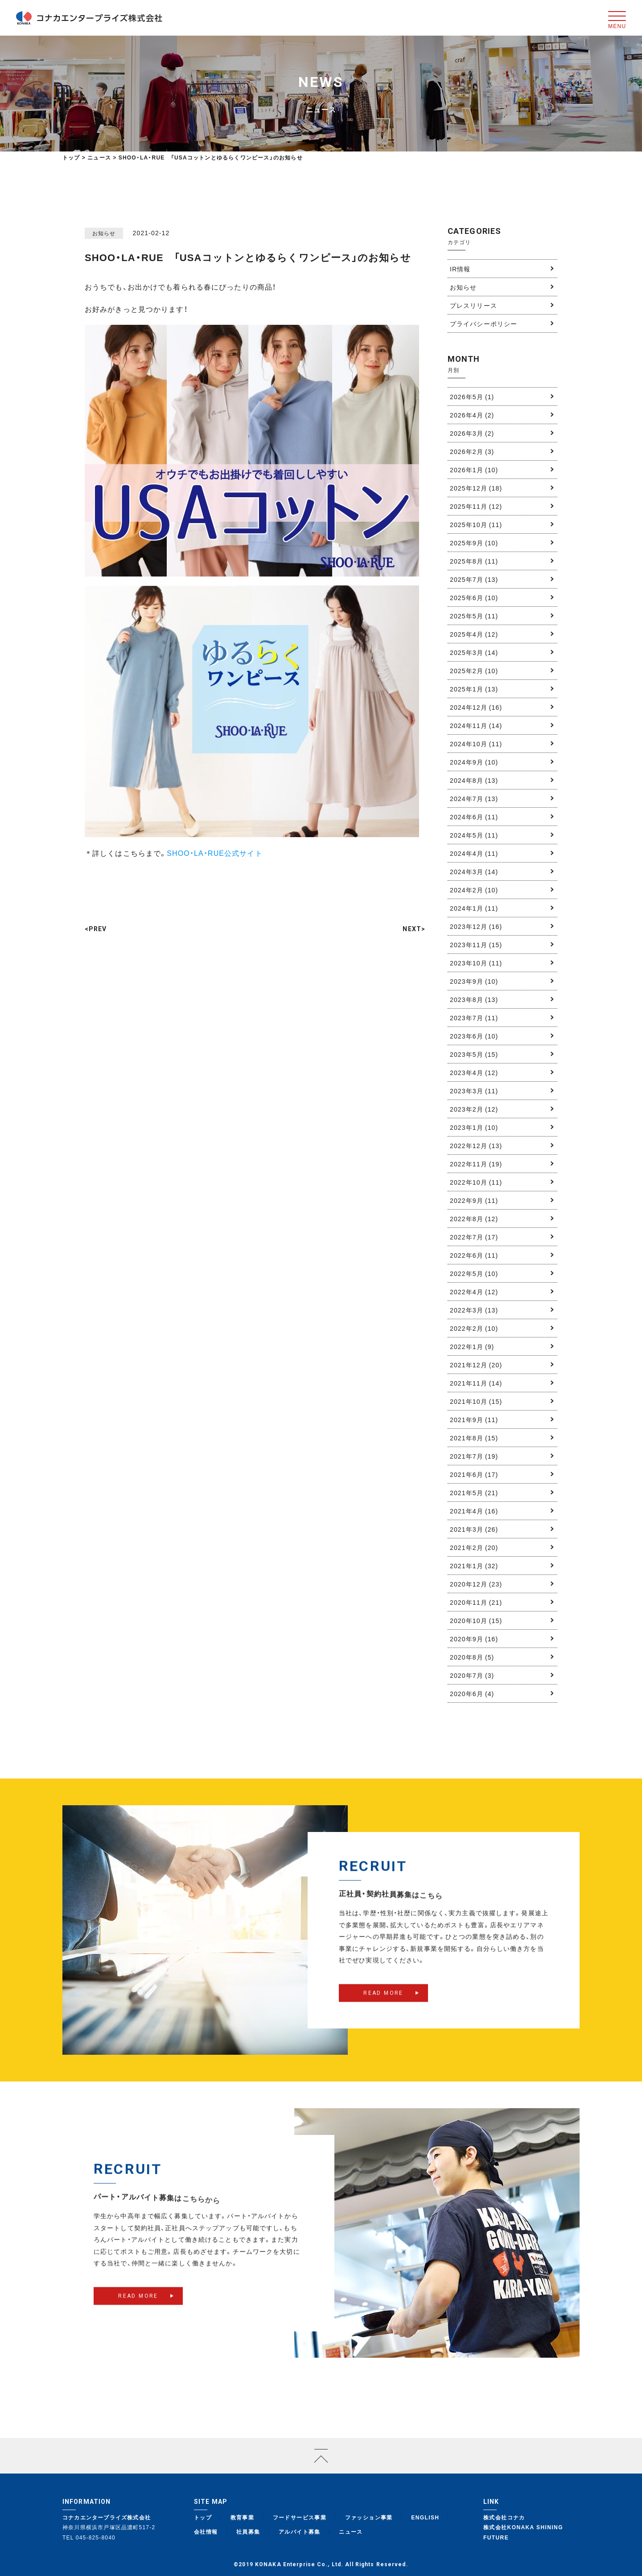 The image size is (642, 2576). I want to click on 2025年4月, so click(474, 634).